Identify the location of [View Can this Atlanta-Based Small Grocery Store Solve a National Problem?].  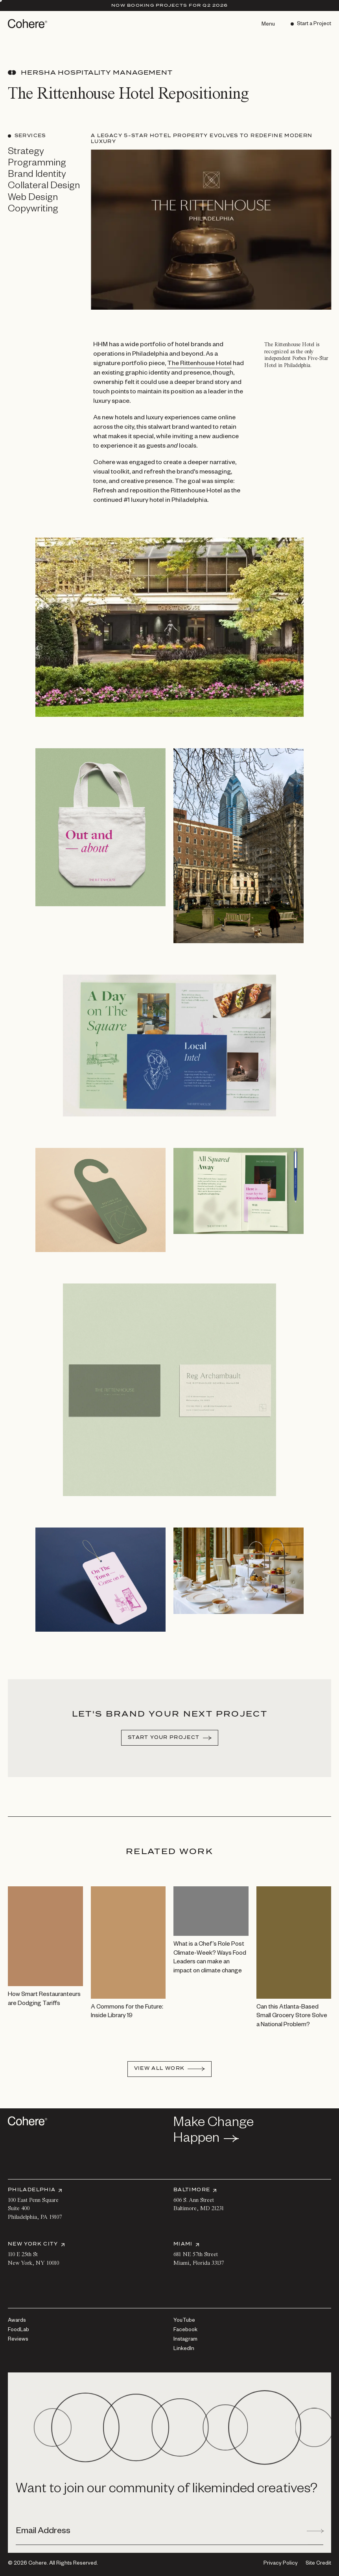
(294, 1973).